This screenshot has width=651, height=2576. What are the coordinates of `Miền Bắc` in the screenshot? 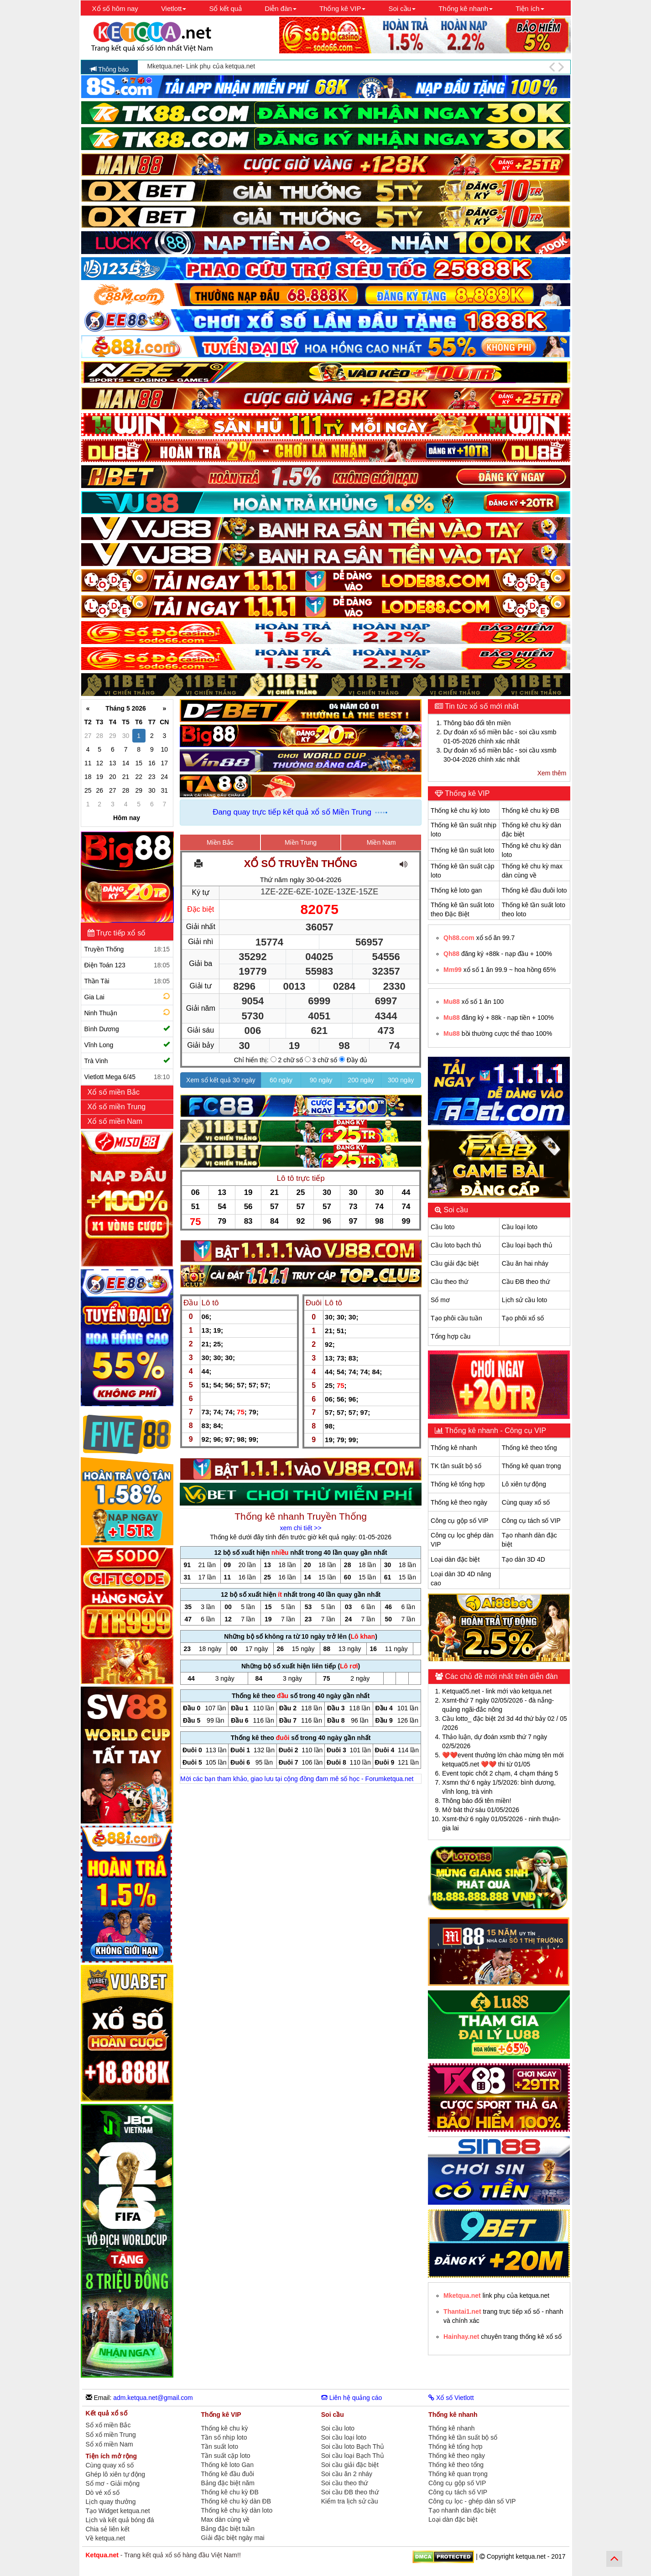 It's located at (220, 842).